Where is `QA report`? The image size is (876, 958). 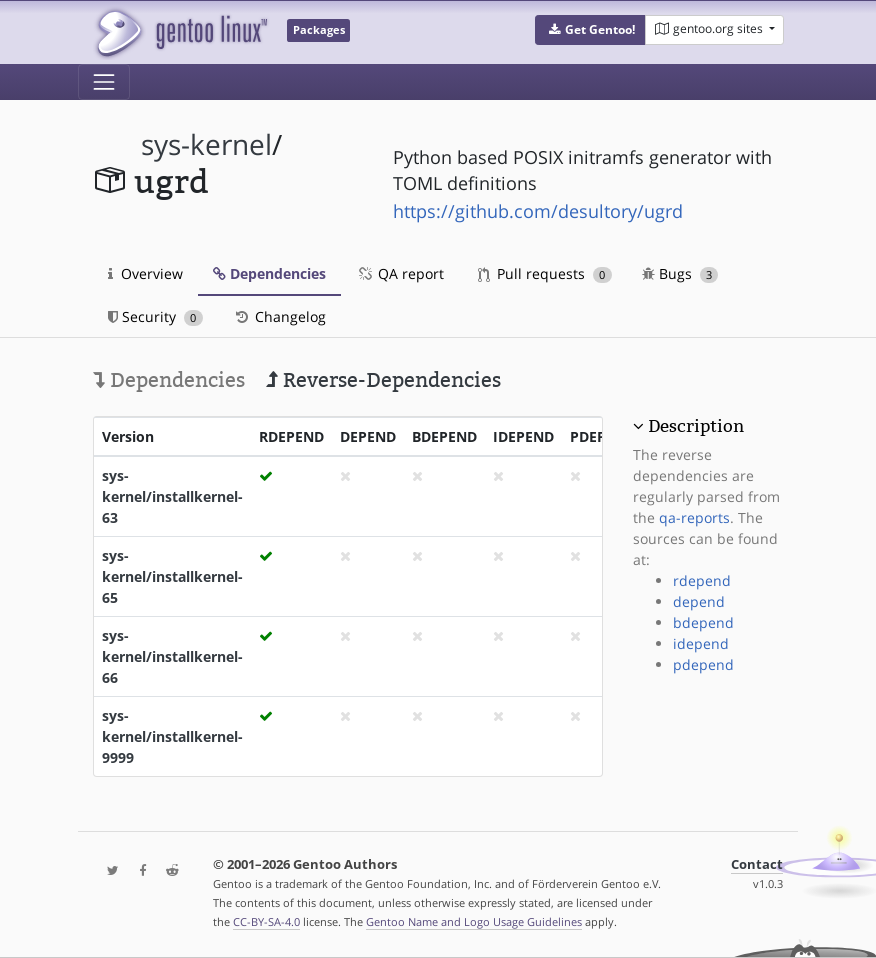
QA report is located at coordinates (400, 273).